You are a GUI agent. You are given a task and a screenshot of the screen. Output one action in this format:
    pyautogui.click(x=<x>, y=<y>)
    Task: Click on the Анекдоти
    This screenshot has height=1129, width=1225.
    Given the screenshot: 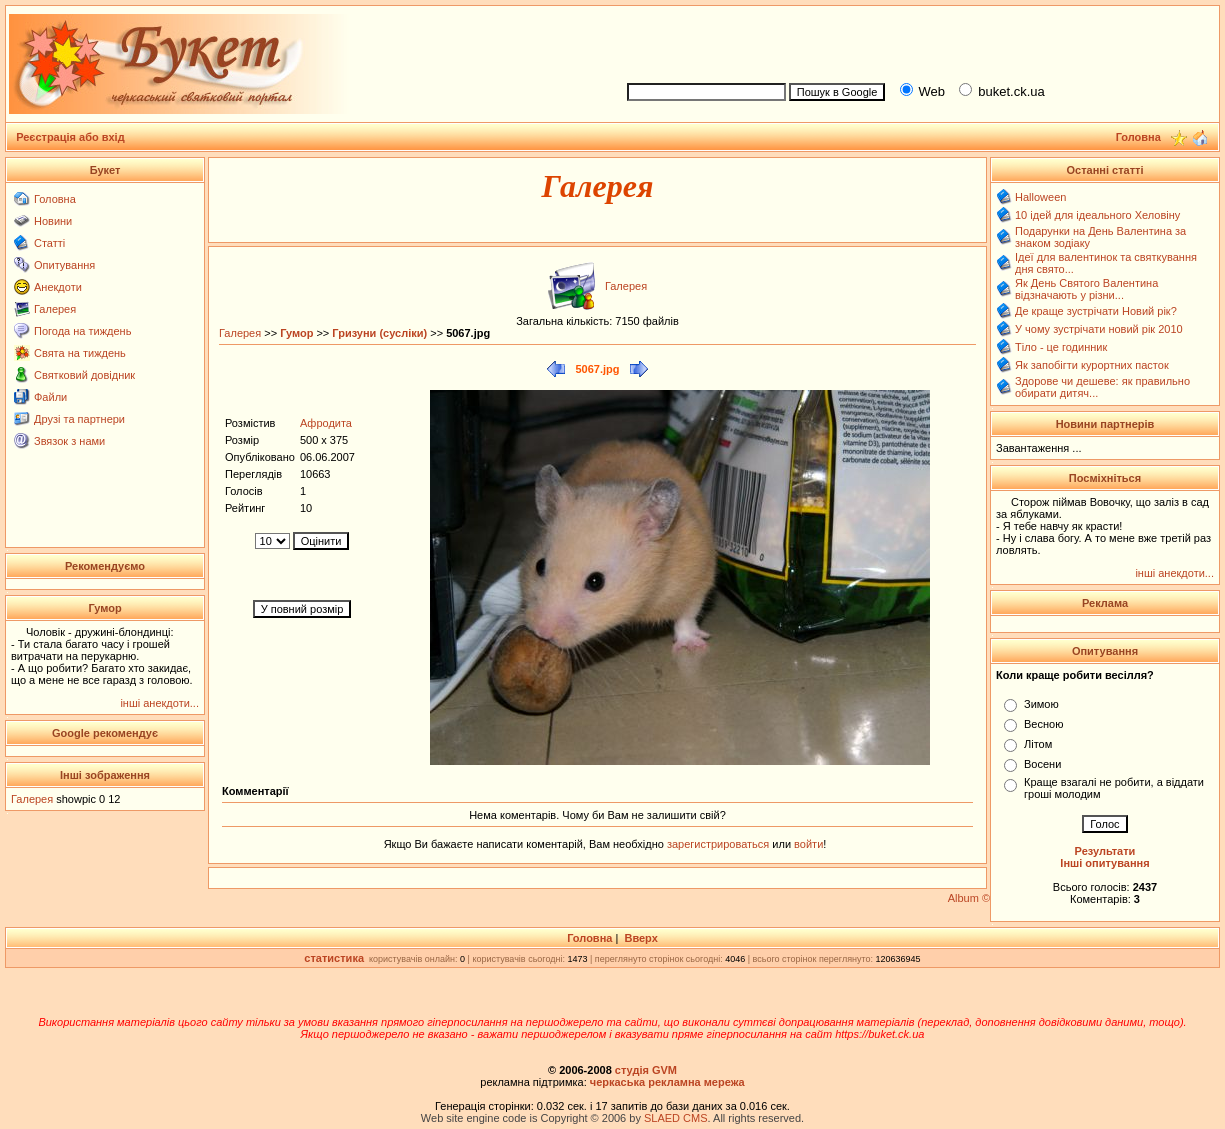 What is the action you would take?
    pyautogui.click(x=58, y=287)
    